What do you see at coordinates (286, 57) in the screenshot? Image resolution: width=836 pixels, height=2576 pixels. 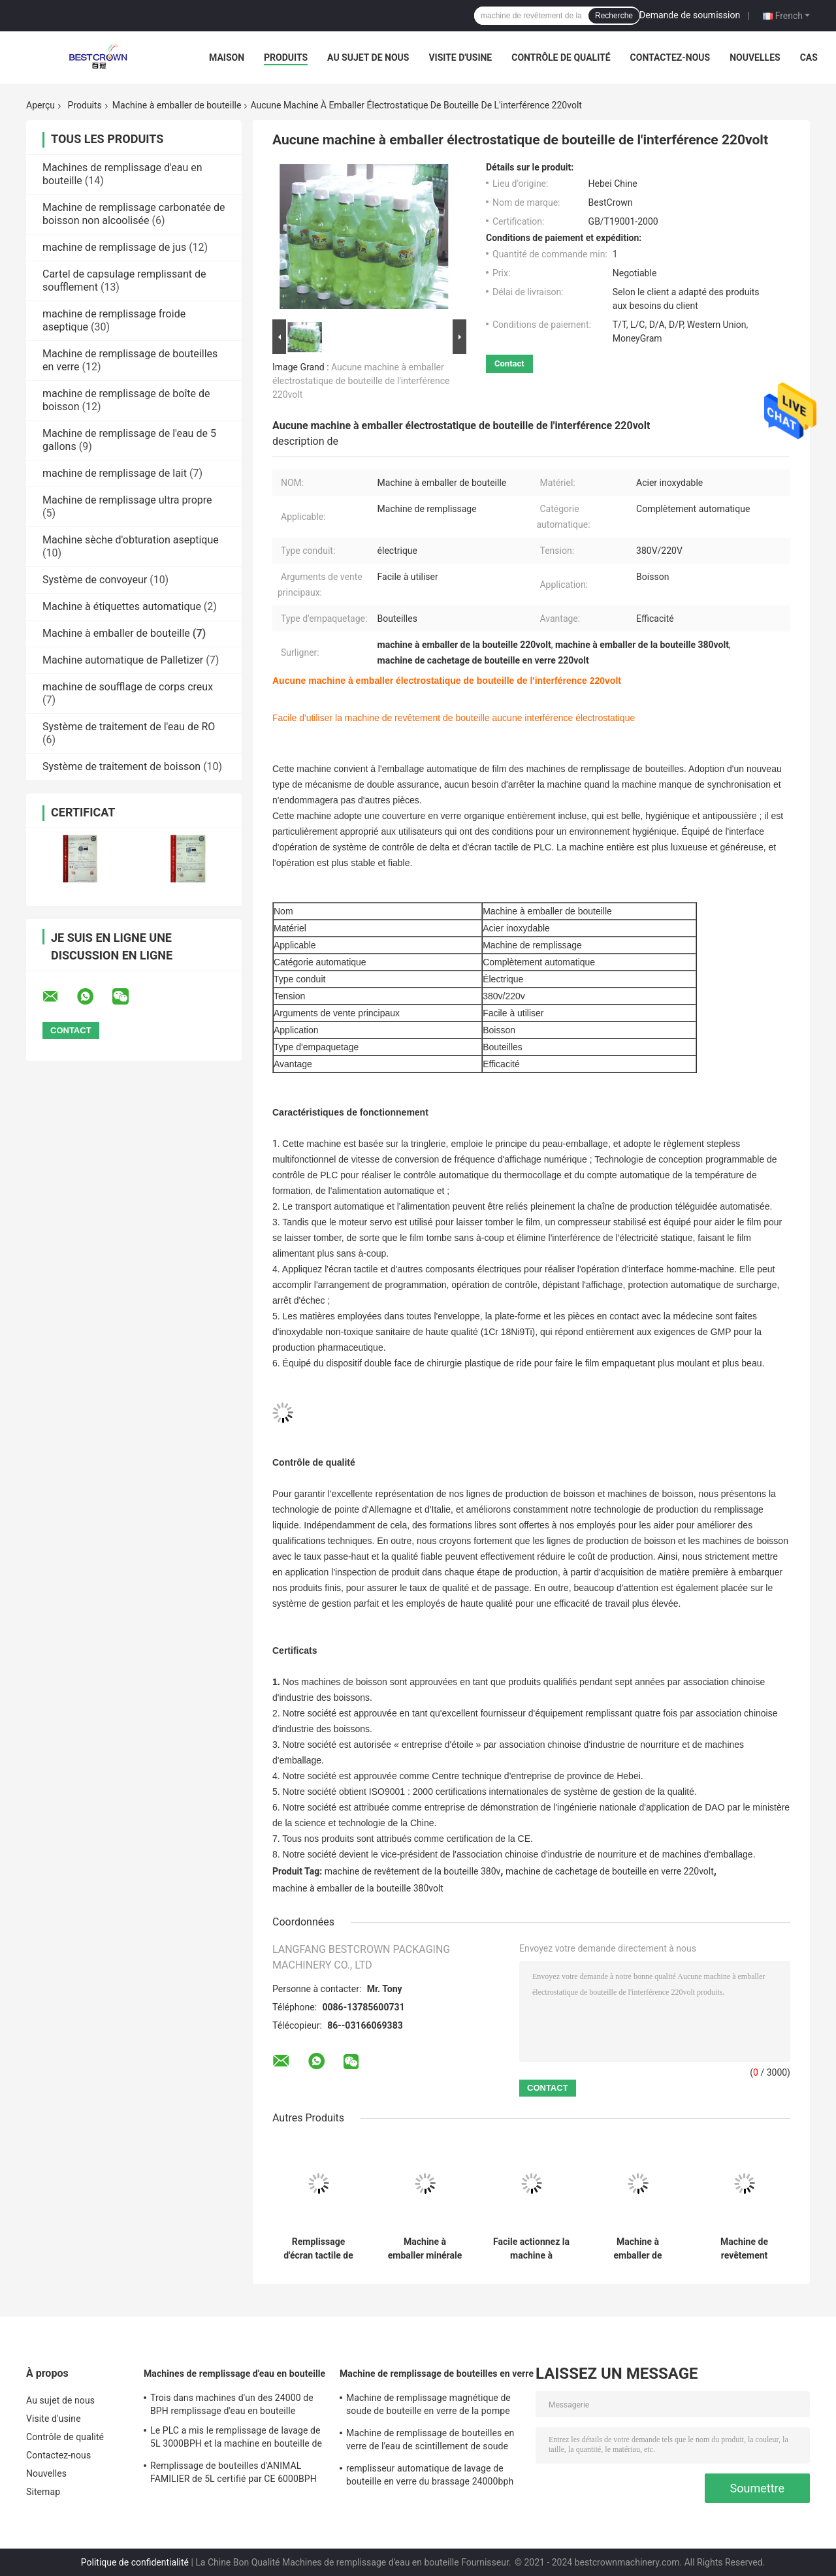 I see `Produits` at bounding box center [286, 57].